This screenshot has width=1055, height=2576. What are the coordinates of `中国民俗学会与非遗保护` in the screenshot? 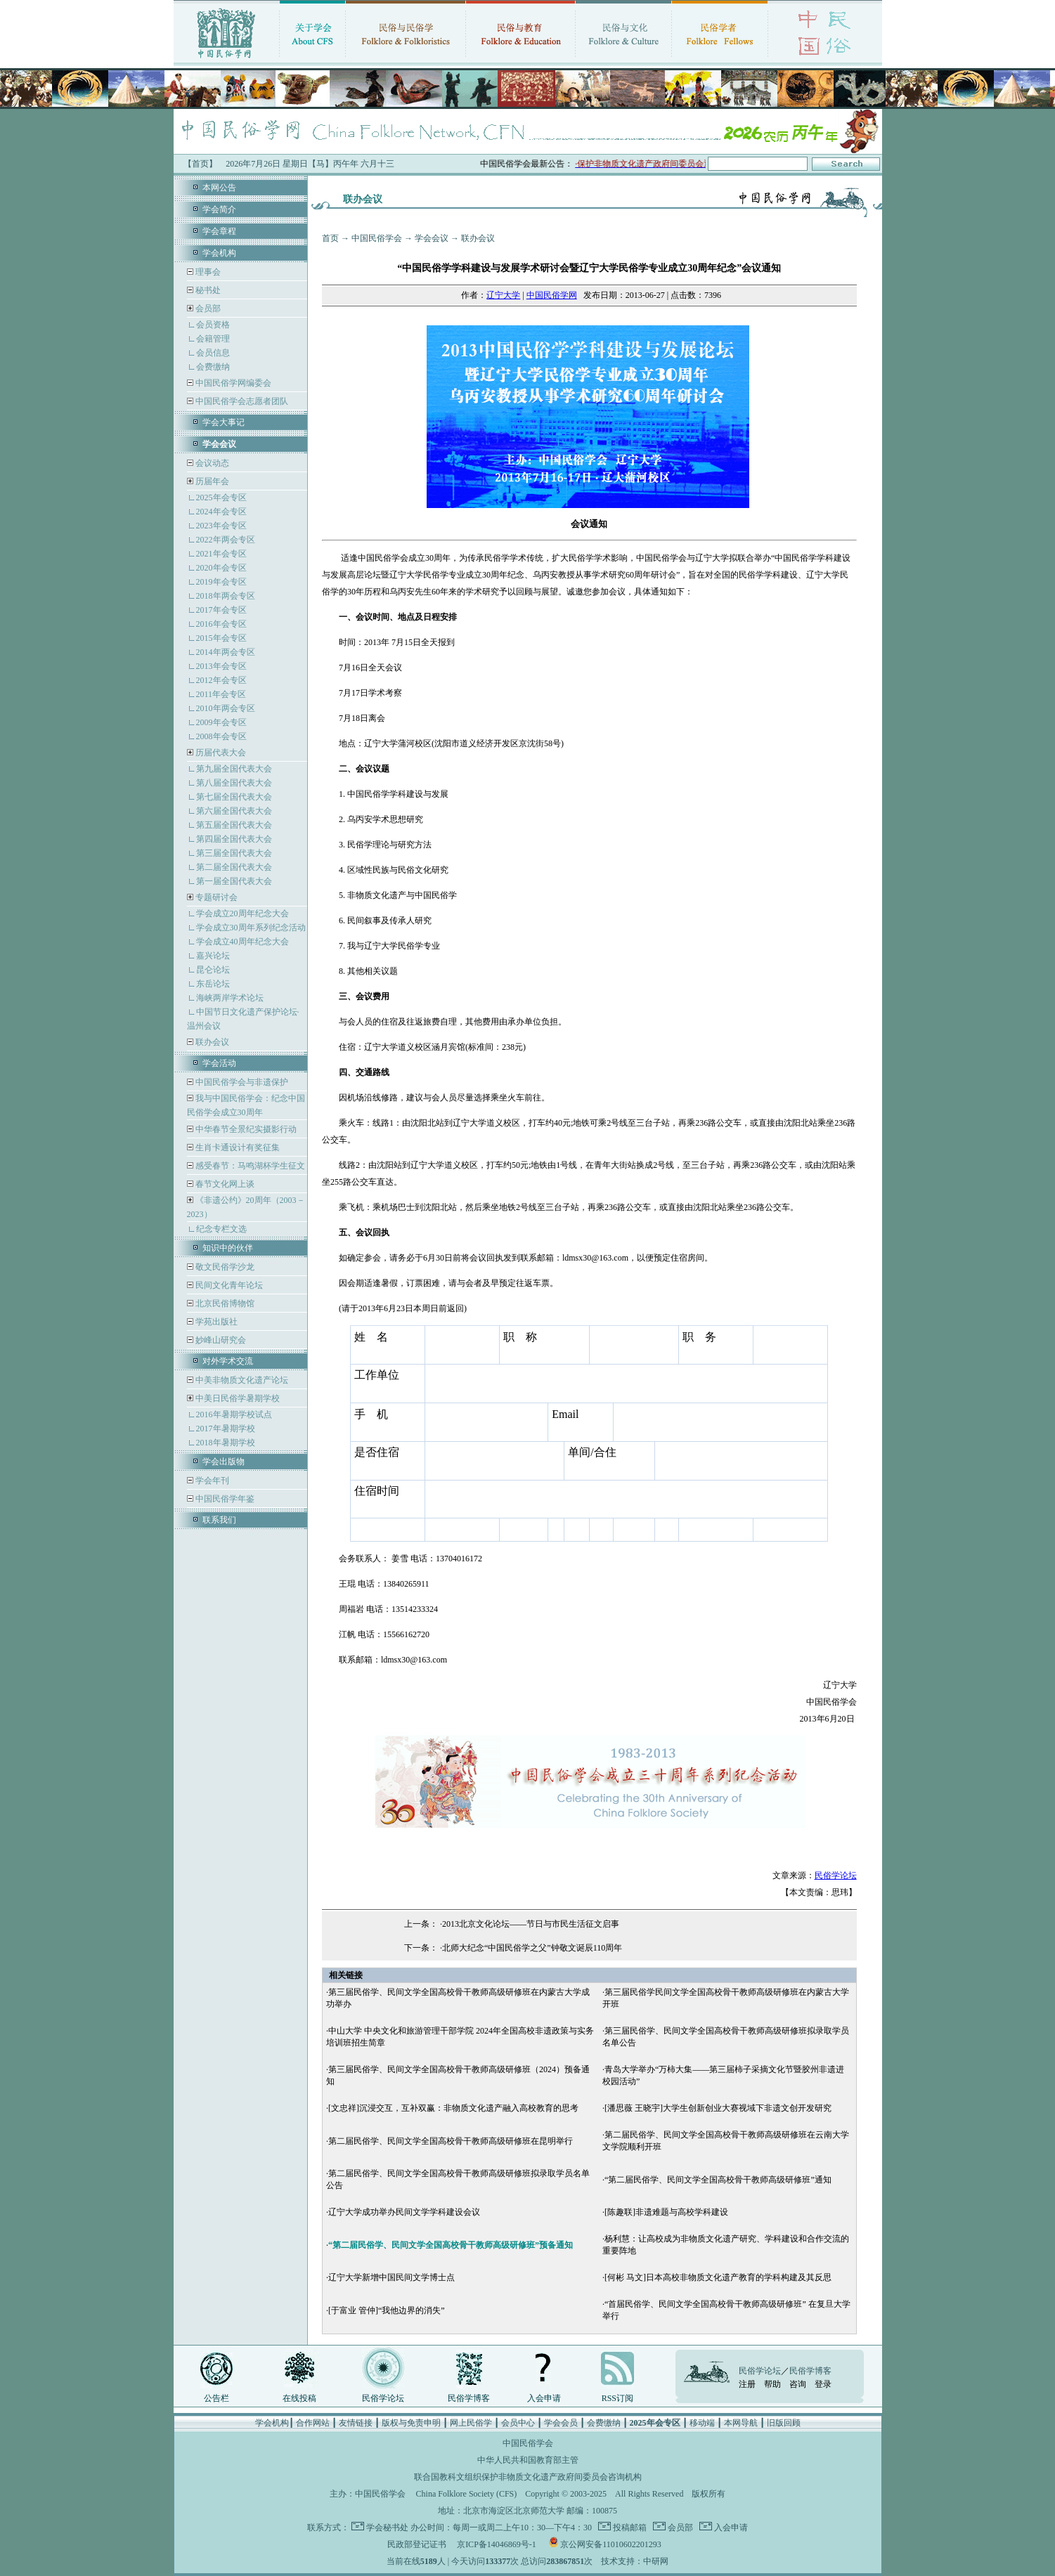 It's located at (240, 1082).